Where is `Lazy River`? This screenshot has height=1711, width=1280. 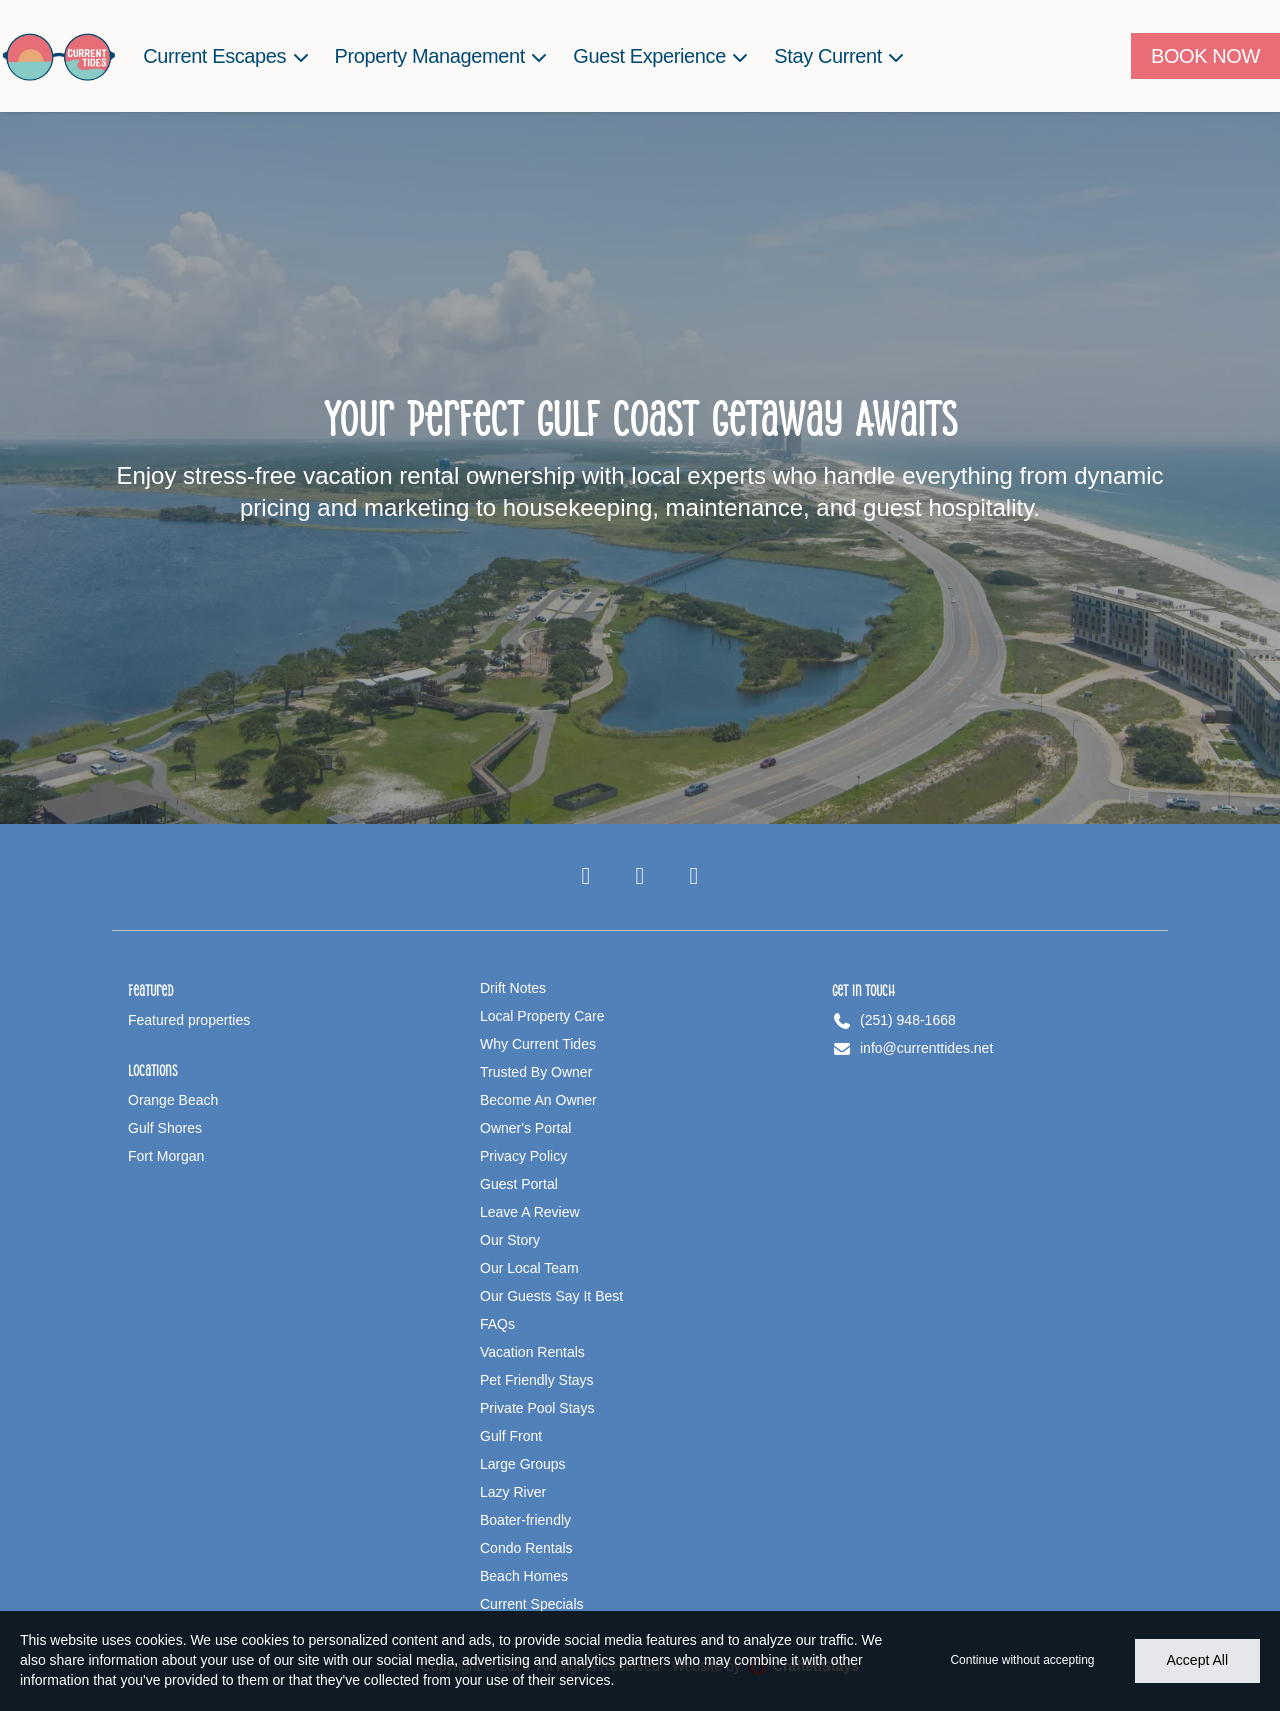
Lazy River is located at coordinates (513, 1492).